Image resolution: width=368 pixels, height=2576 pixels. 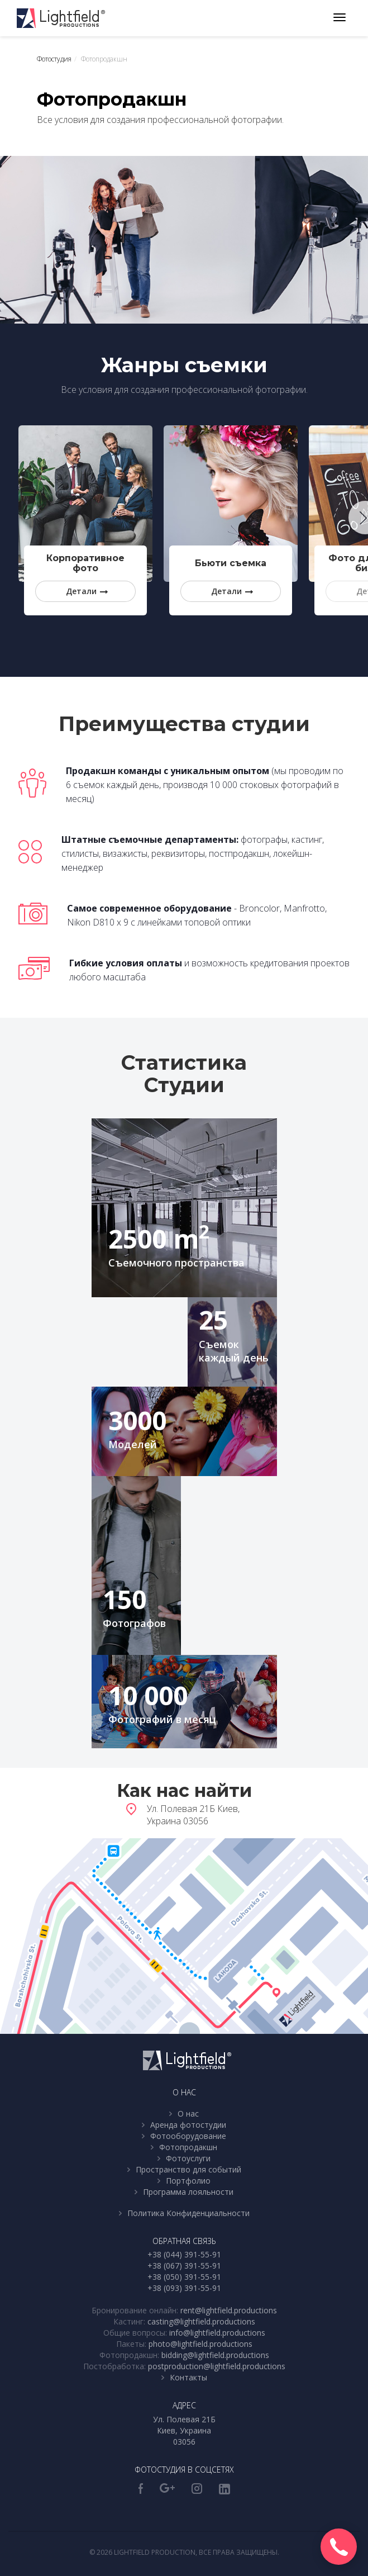 What do you see at coordinates (228, 2310) in the screenshot?
I see `rent@lightfield.productions` at bounding box center [228, 2310].